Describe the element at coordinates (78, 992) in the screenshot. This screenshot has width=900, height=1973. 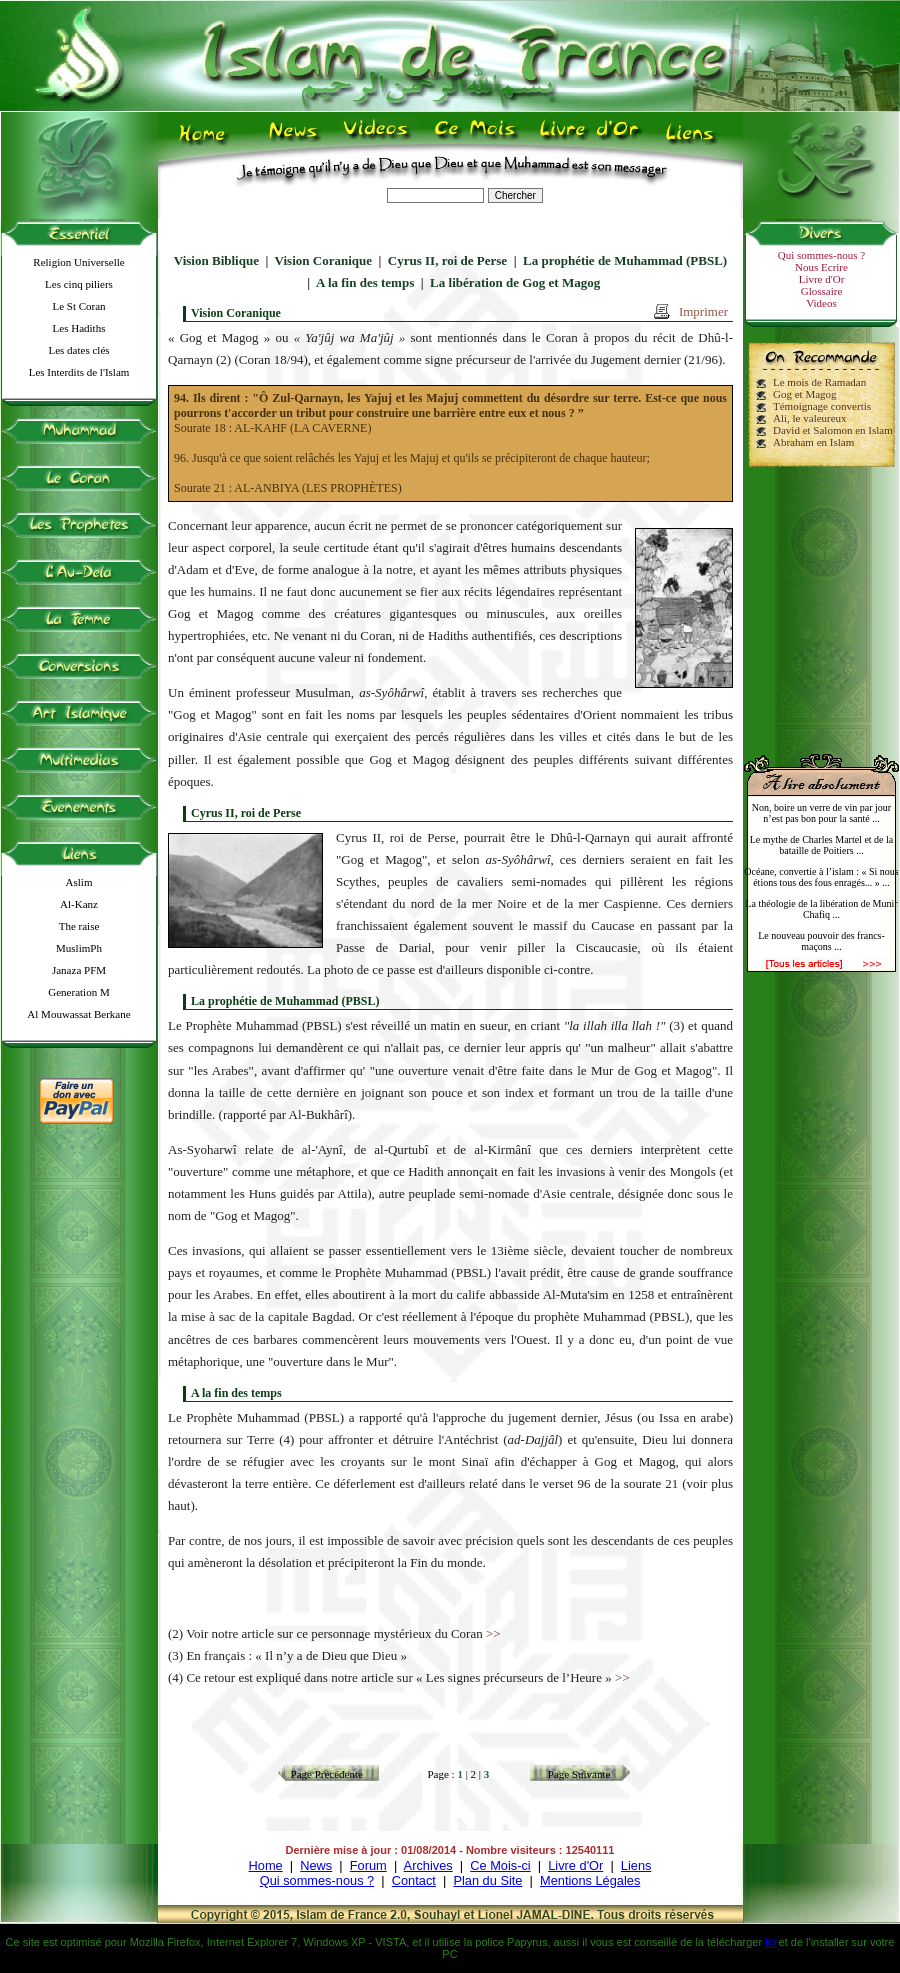
I see `Generation M` at that location.